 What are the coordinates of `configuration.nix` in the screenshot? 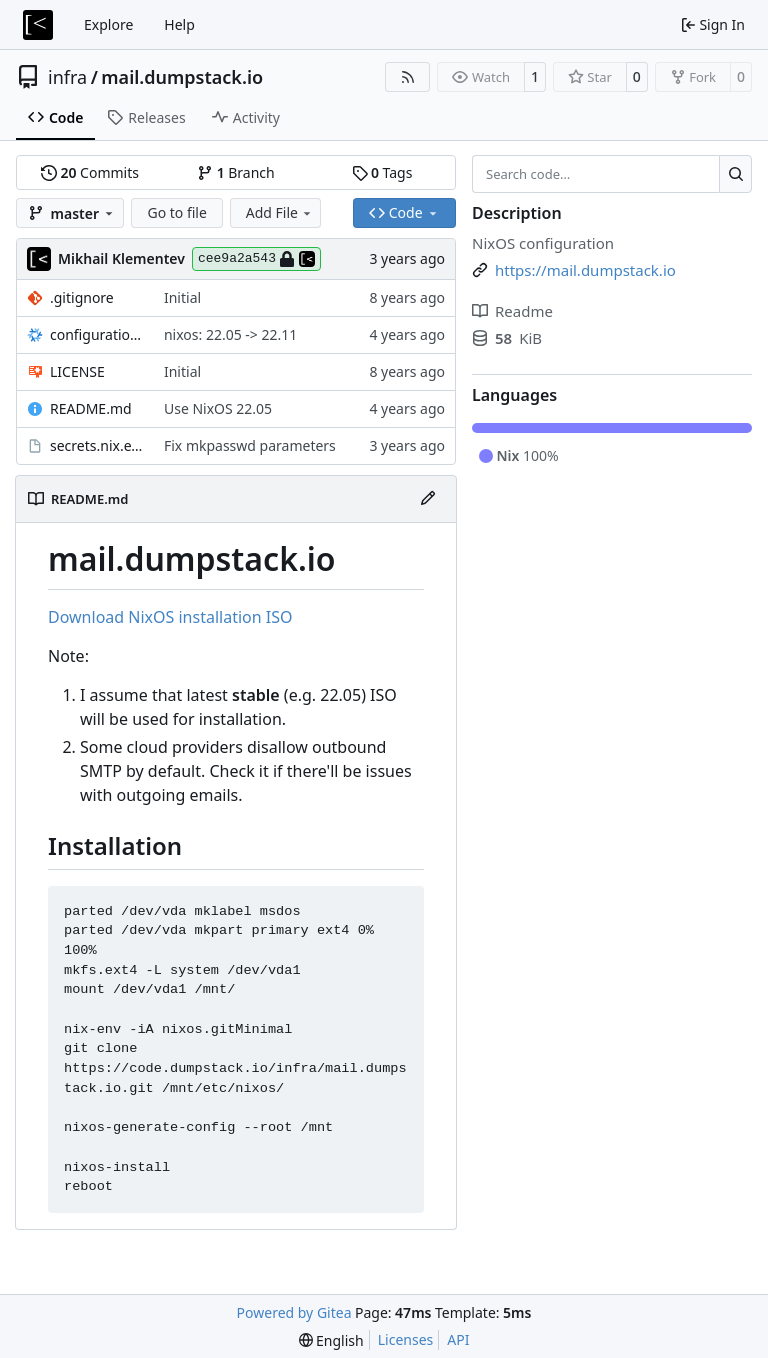 It's located at (97, 334).